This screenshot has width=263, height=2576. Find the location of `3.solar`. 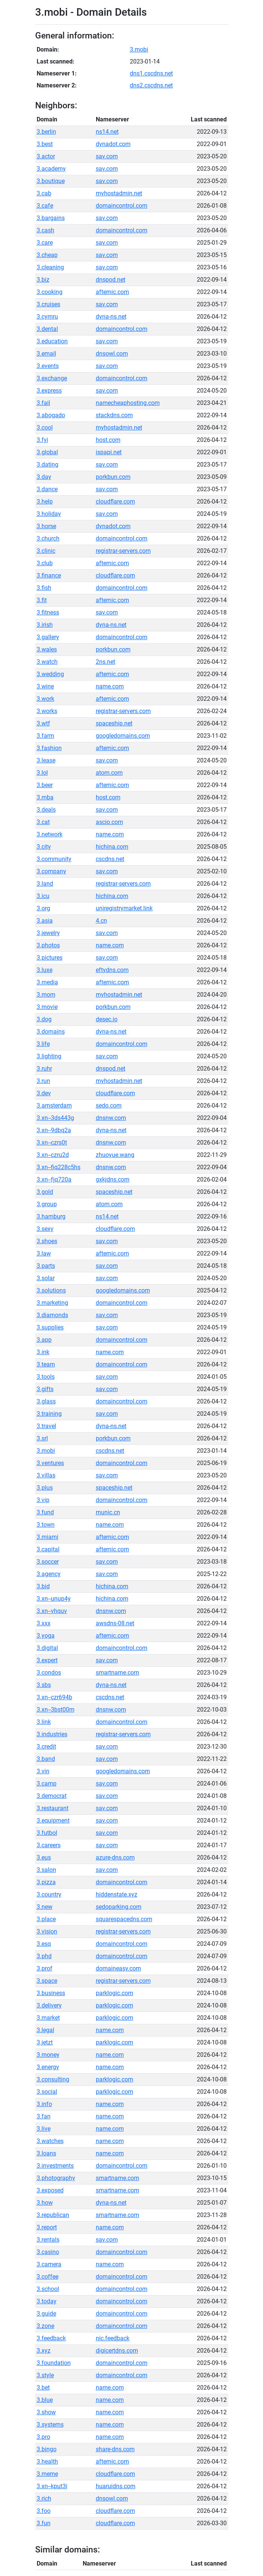

3.solar is located at coordinates (46, 1278).